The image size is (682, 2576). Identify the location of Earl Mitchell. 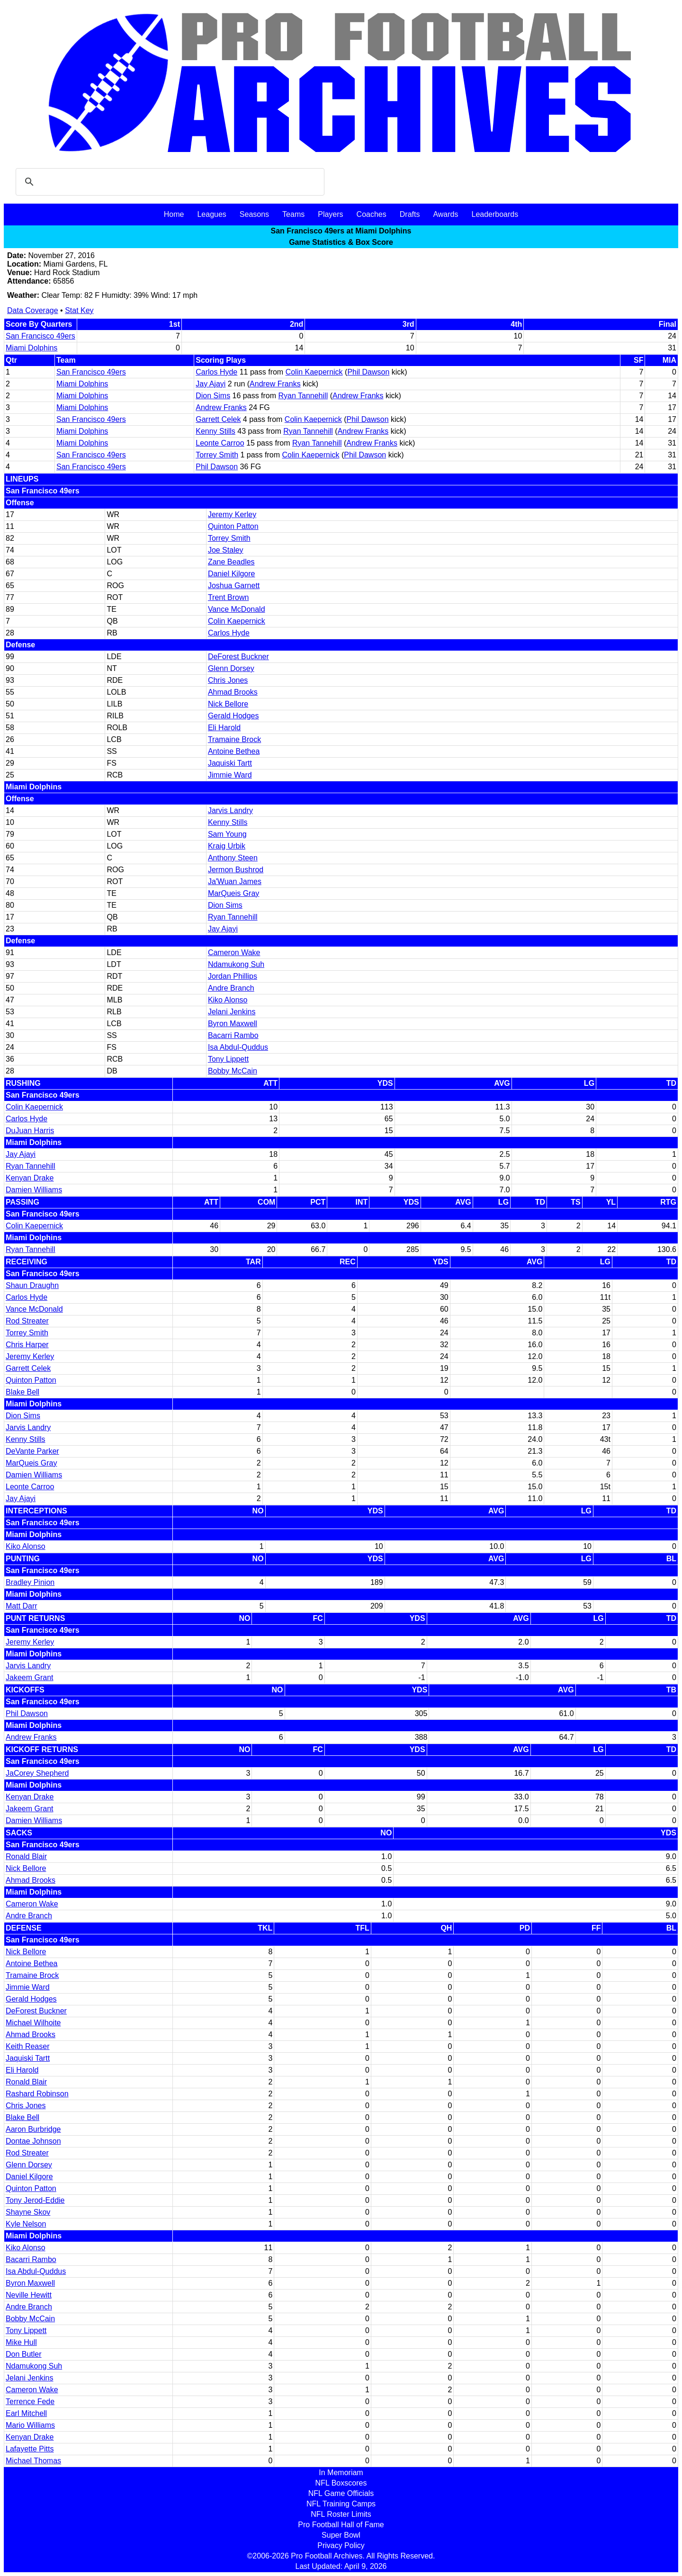
(26, 2413).